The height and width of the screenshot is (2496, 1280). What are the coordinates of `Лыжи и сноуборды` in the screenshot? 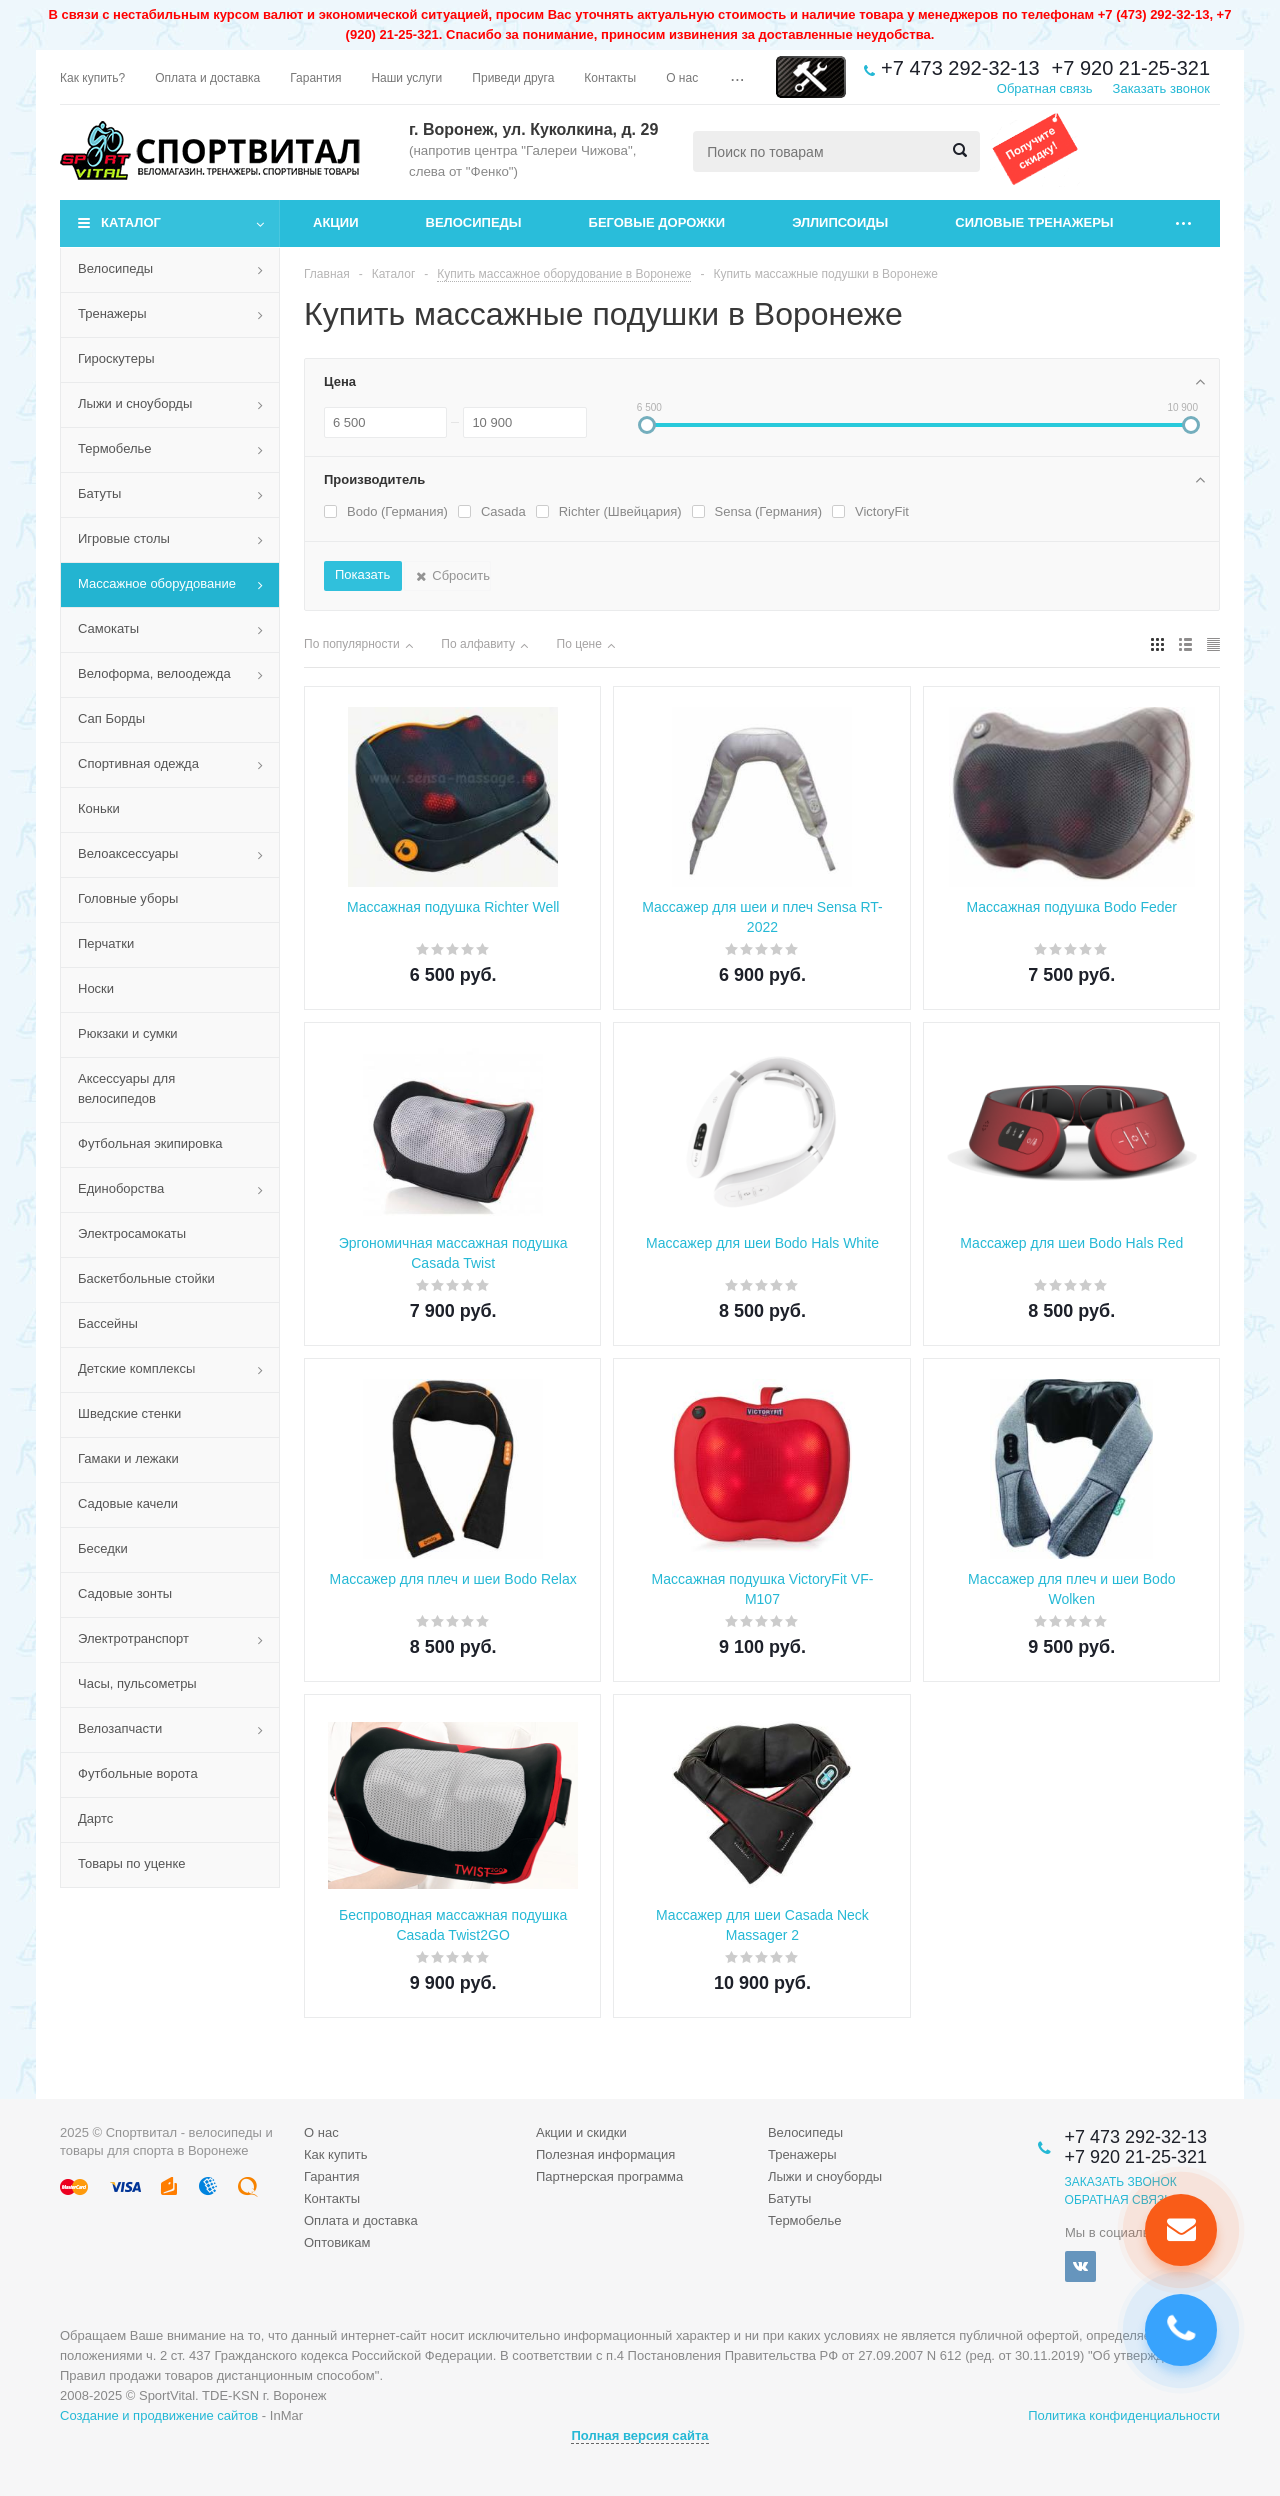 It's located at (135, 403).